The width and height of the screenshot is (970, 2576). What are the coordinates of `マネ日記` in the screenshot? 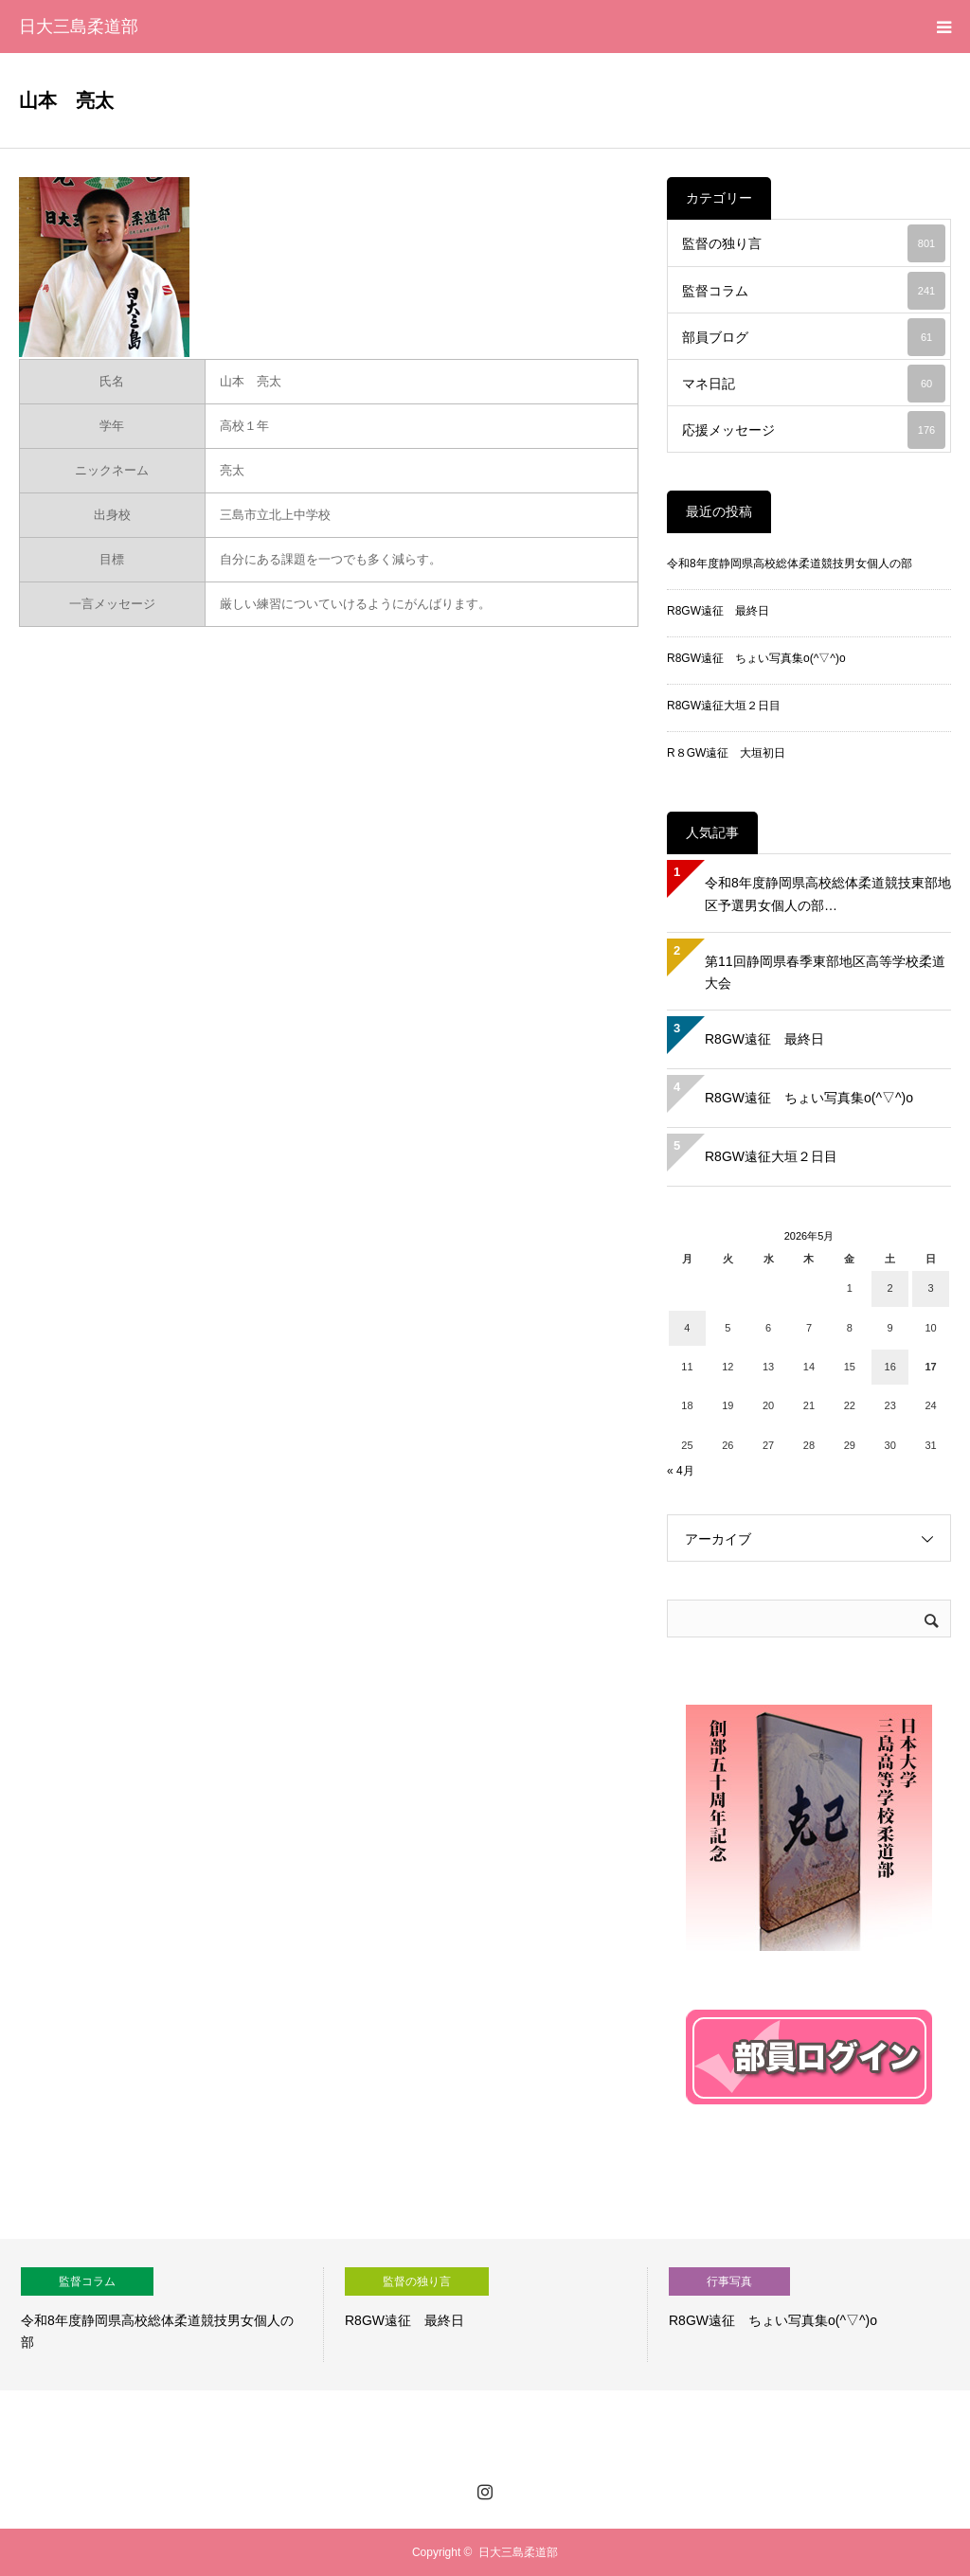 It's located at (813, 383).